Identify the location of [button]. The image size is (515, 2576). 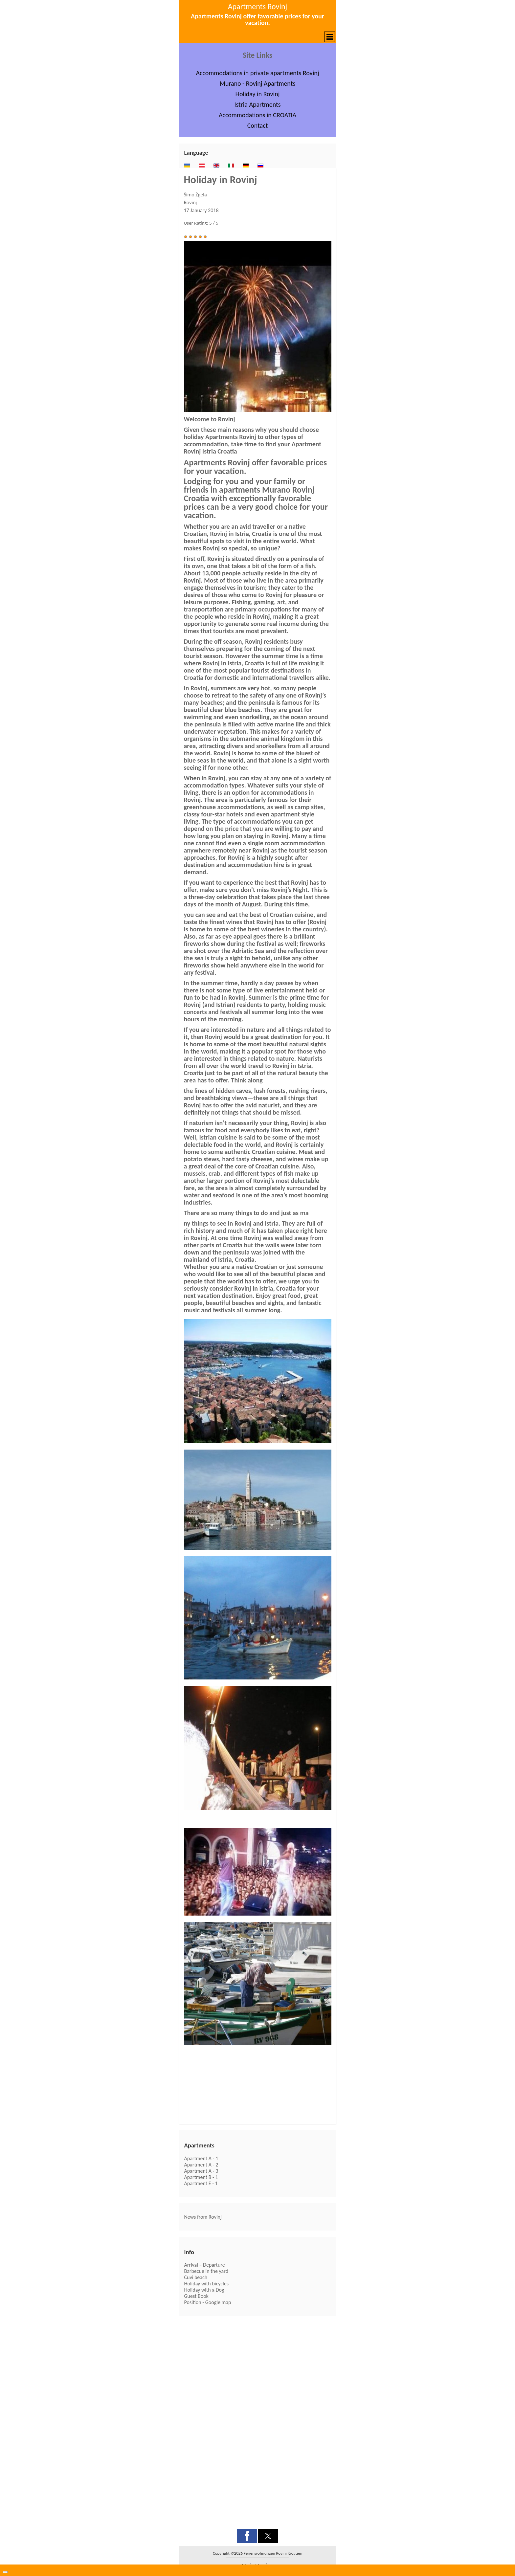
(257, 37).